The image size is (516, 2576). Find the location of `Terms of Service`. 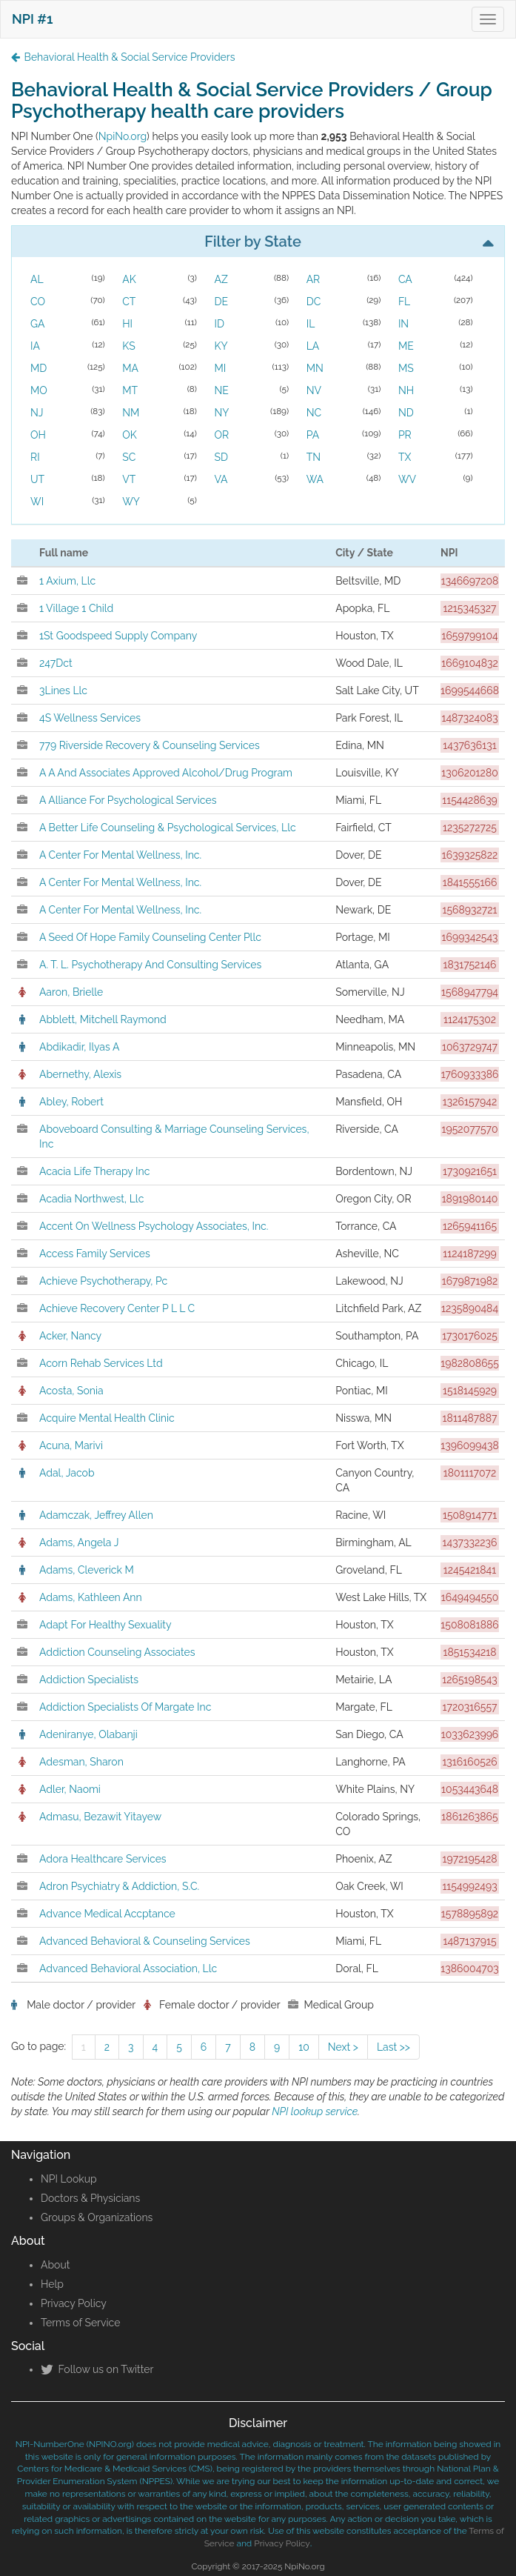

Terms of Service is located at coordinates (80, 2323).